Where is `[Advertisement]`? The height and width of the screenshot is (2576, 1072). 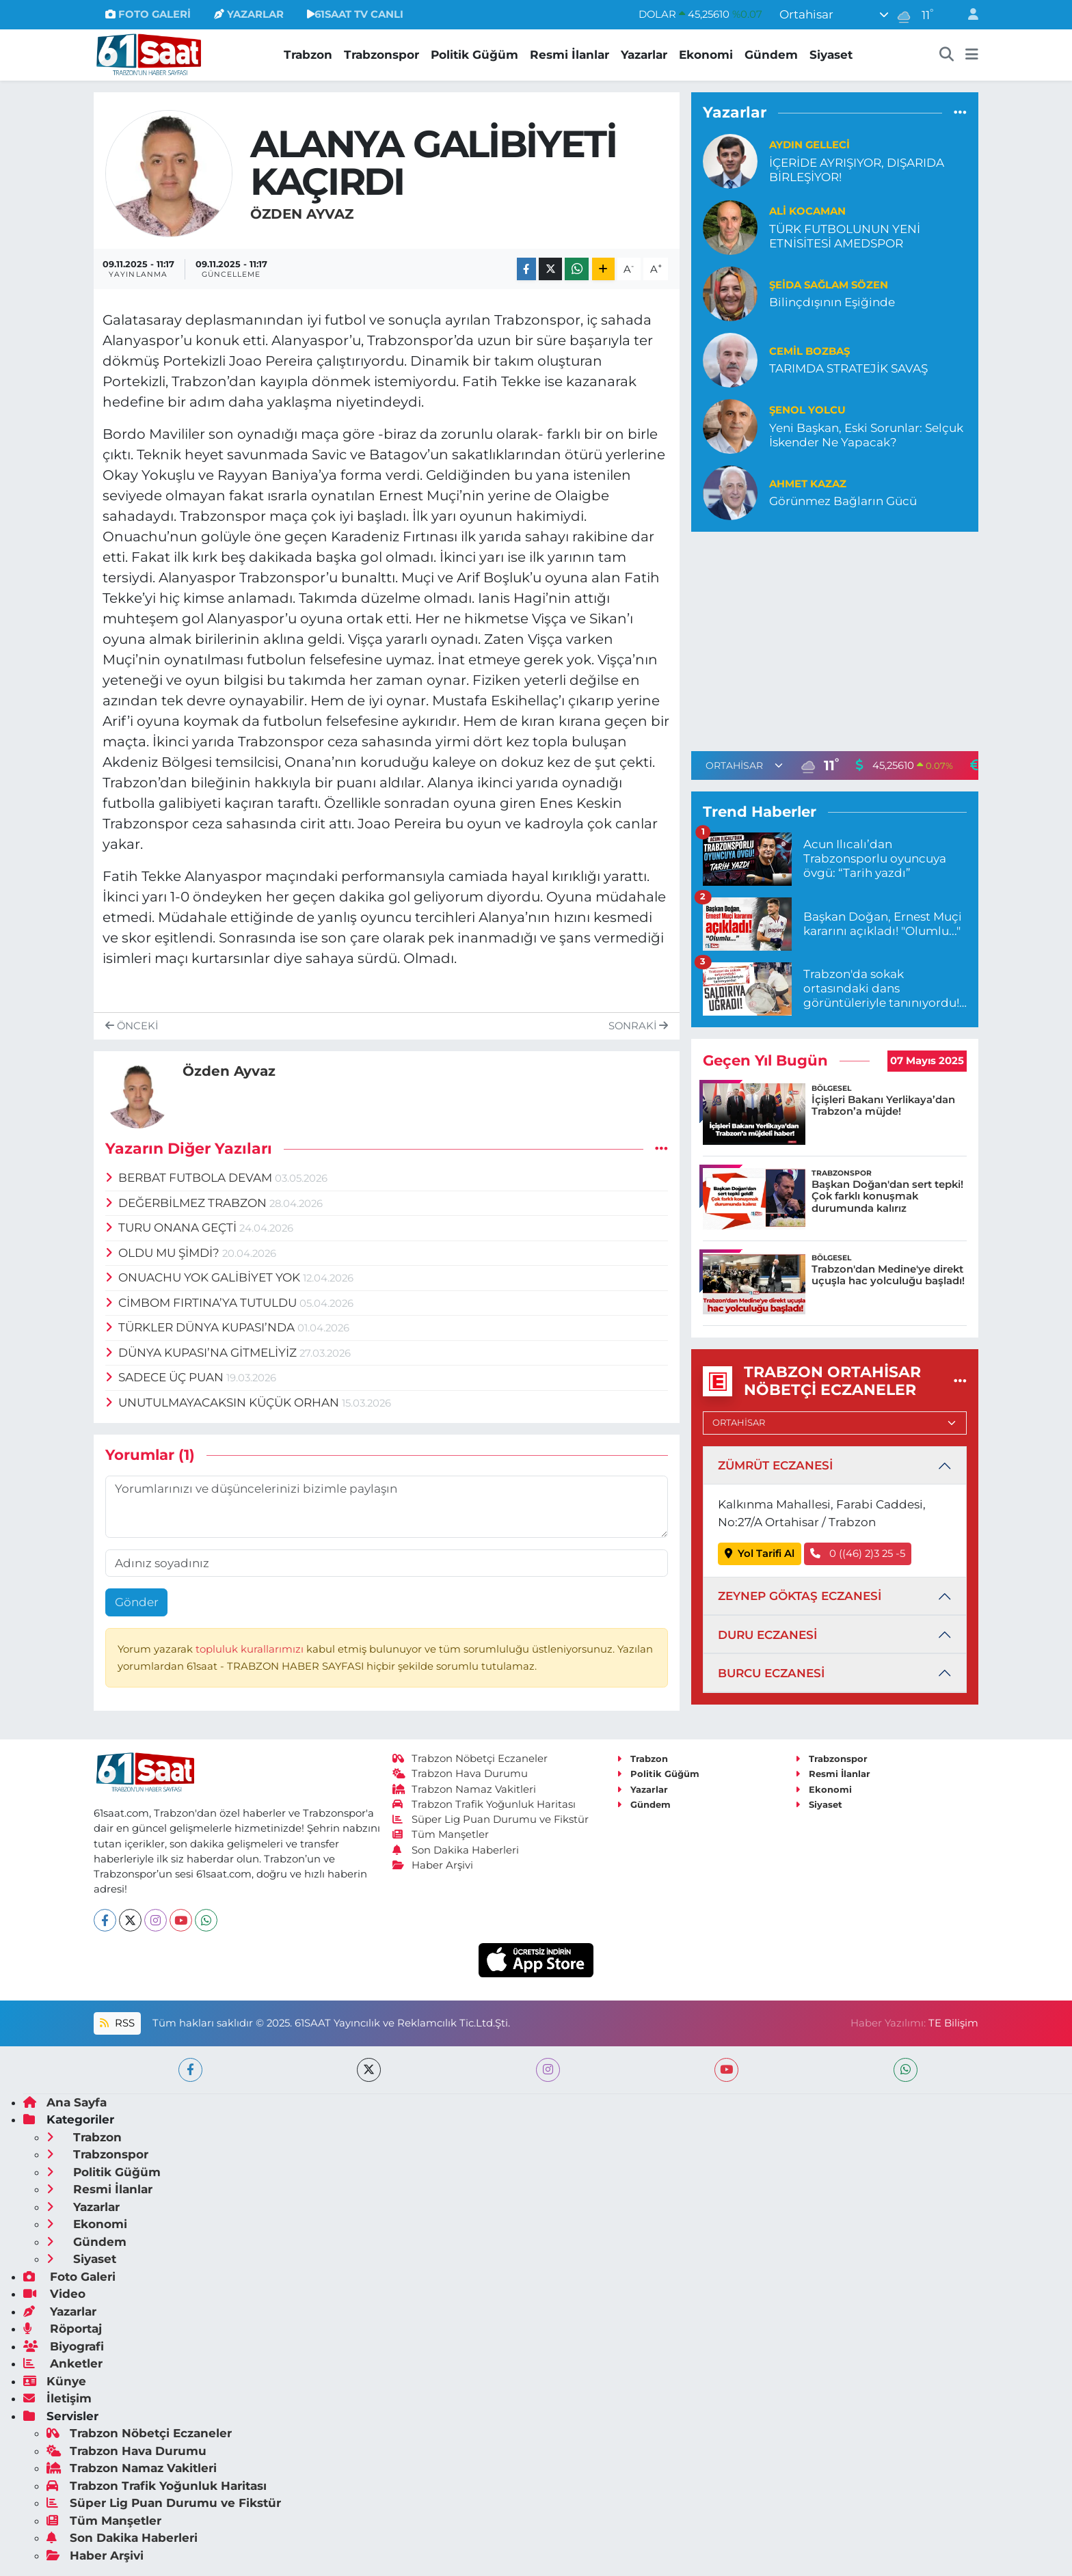
[Advertisement] is located at coordinates (835, 639).